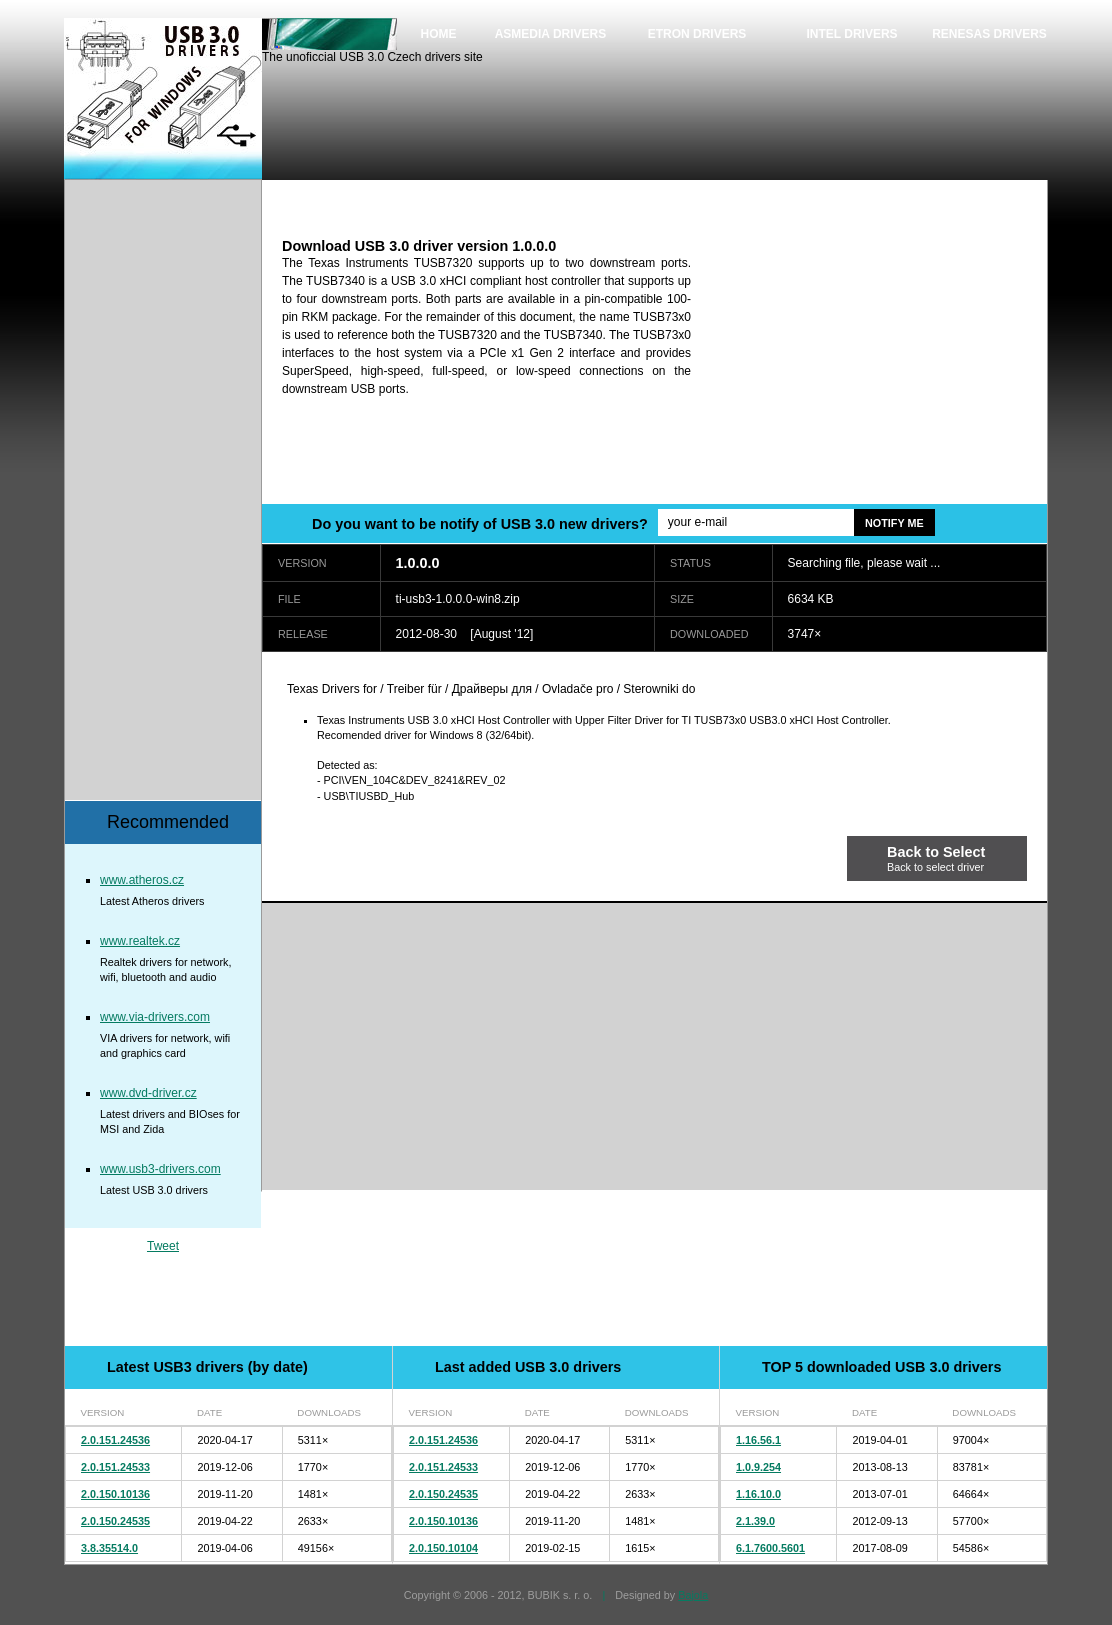  I want to click on www.dvd-driver.cz, so click(148, 1093).